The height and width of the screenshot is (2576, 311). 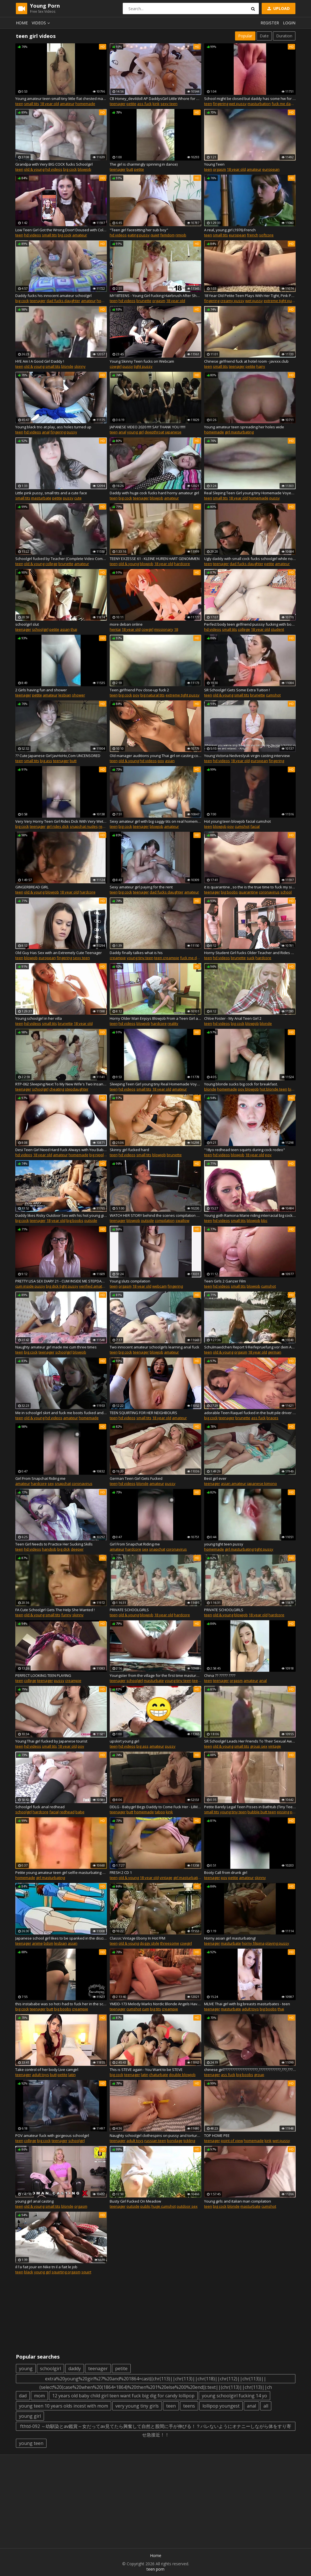 What do you see at coordinates (266, 235) in the screenshot?
I see `softcore` at bounding box center [266, 235].